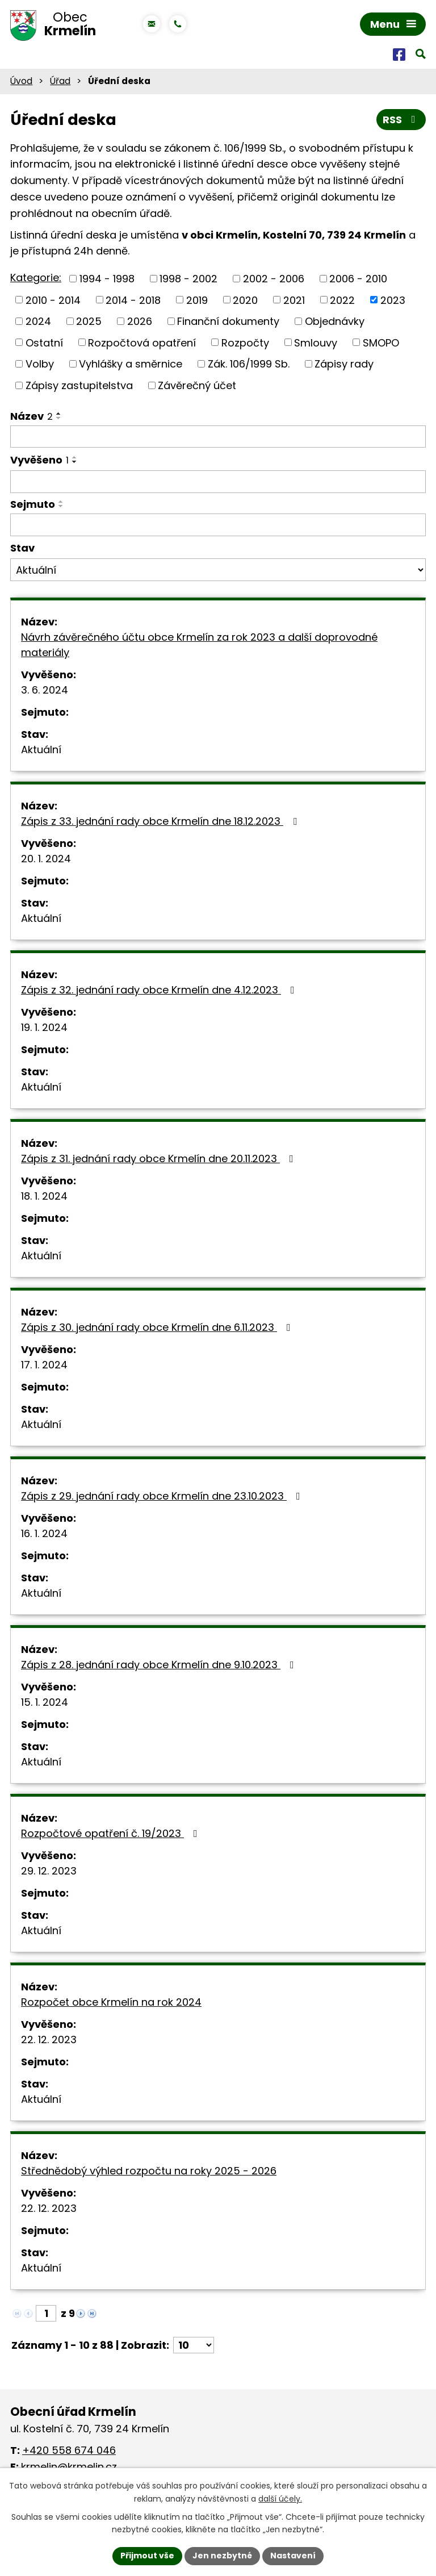 The width and height of the screenshot is (436, 2576). I want to click on 1998 - 2002, so click(188, 279).